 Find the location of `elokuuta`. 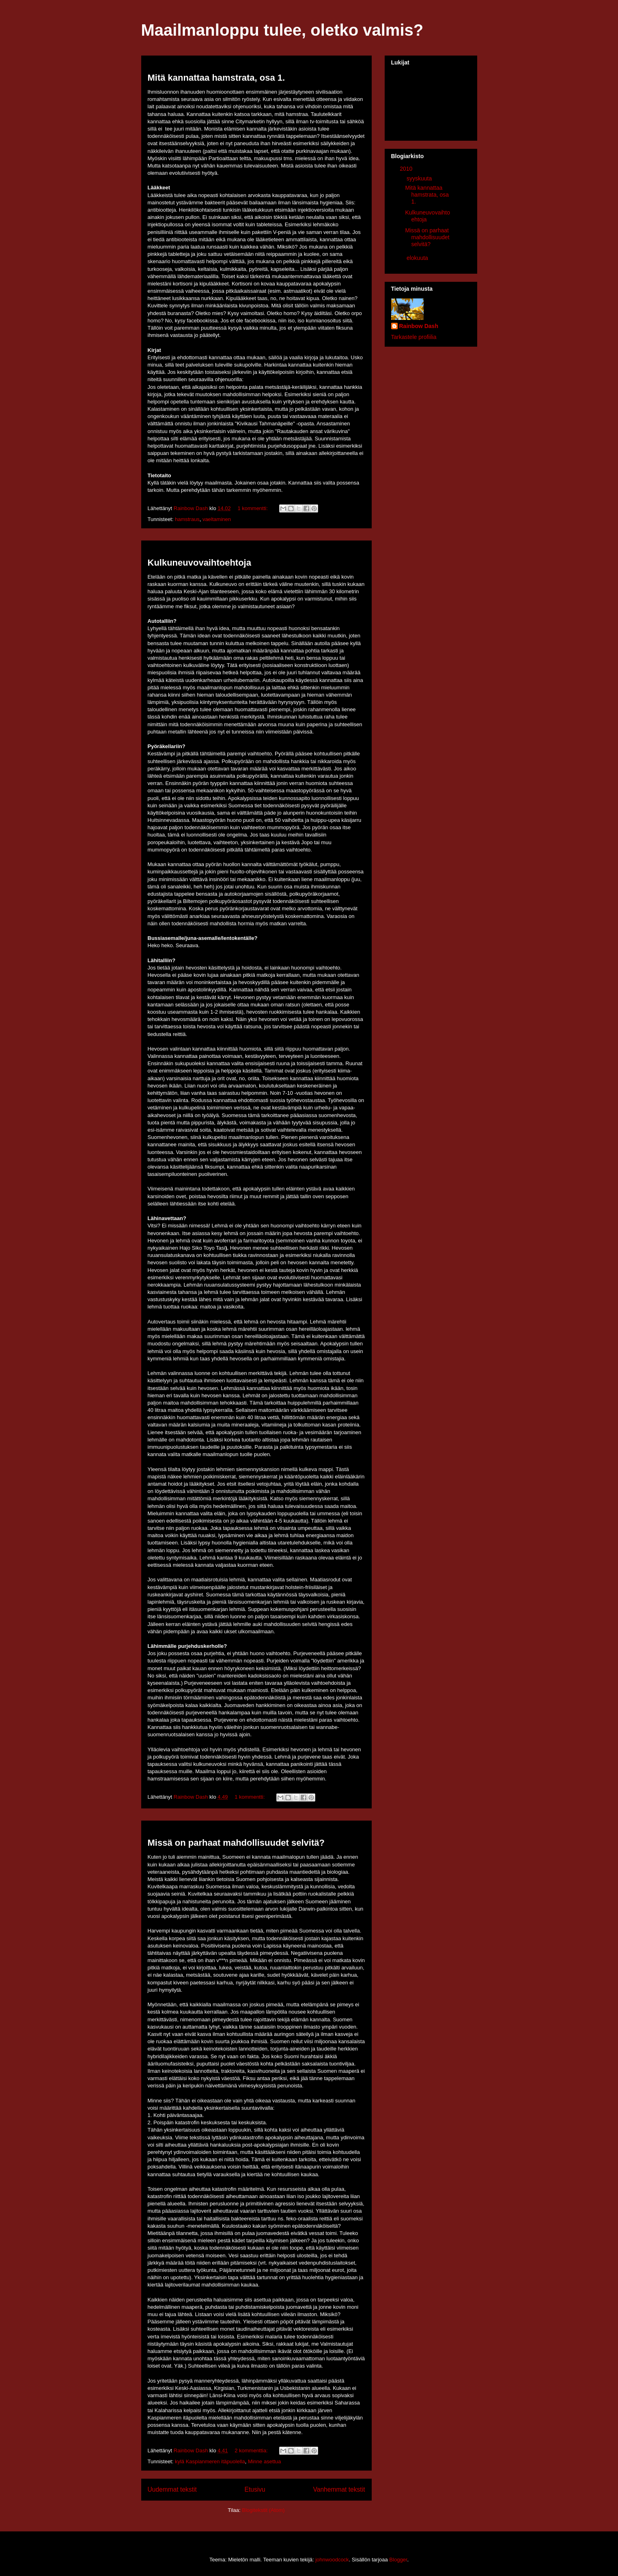

elokuuta is located at coordinates (418, 258).